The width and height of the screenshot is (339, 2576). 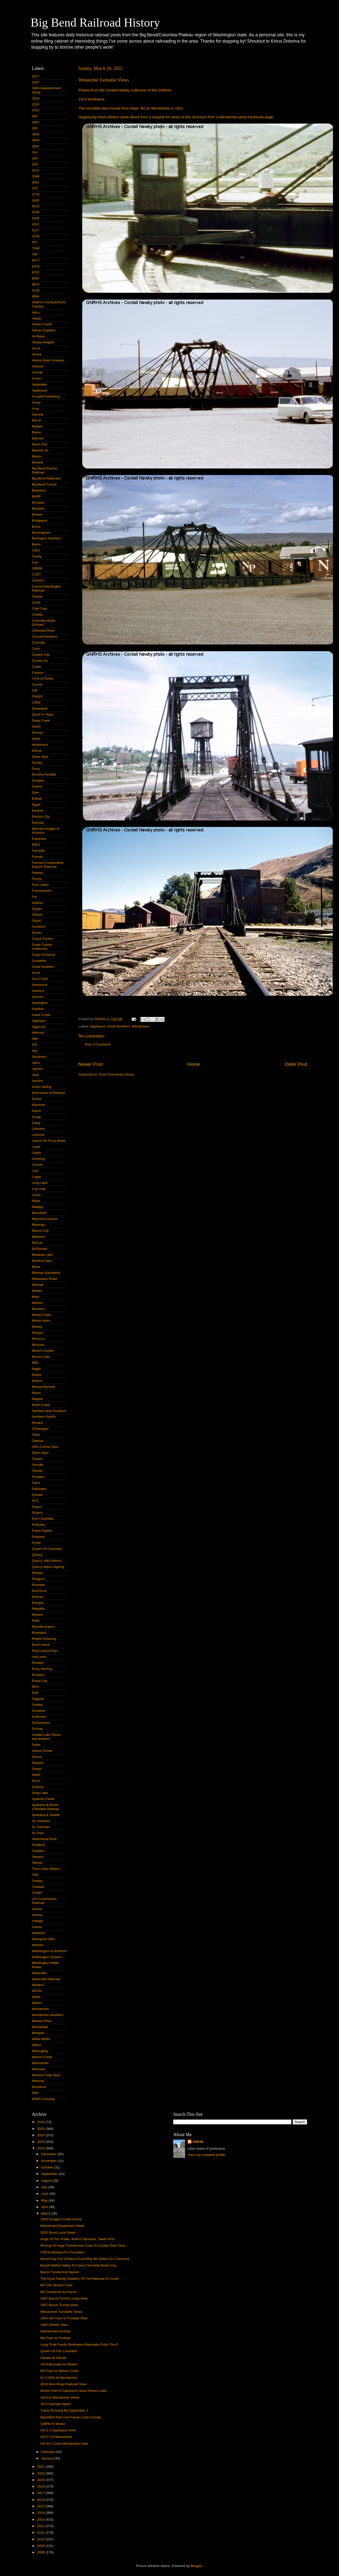 I want to click on Hillcrest, so click(x=38, y=1032).